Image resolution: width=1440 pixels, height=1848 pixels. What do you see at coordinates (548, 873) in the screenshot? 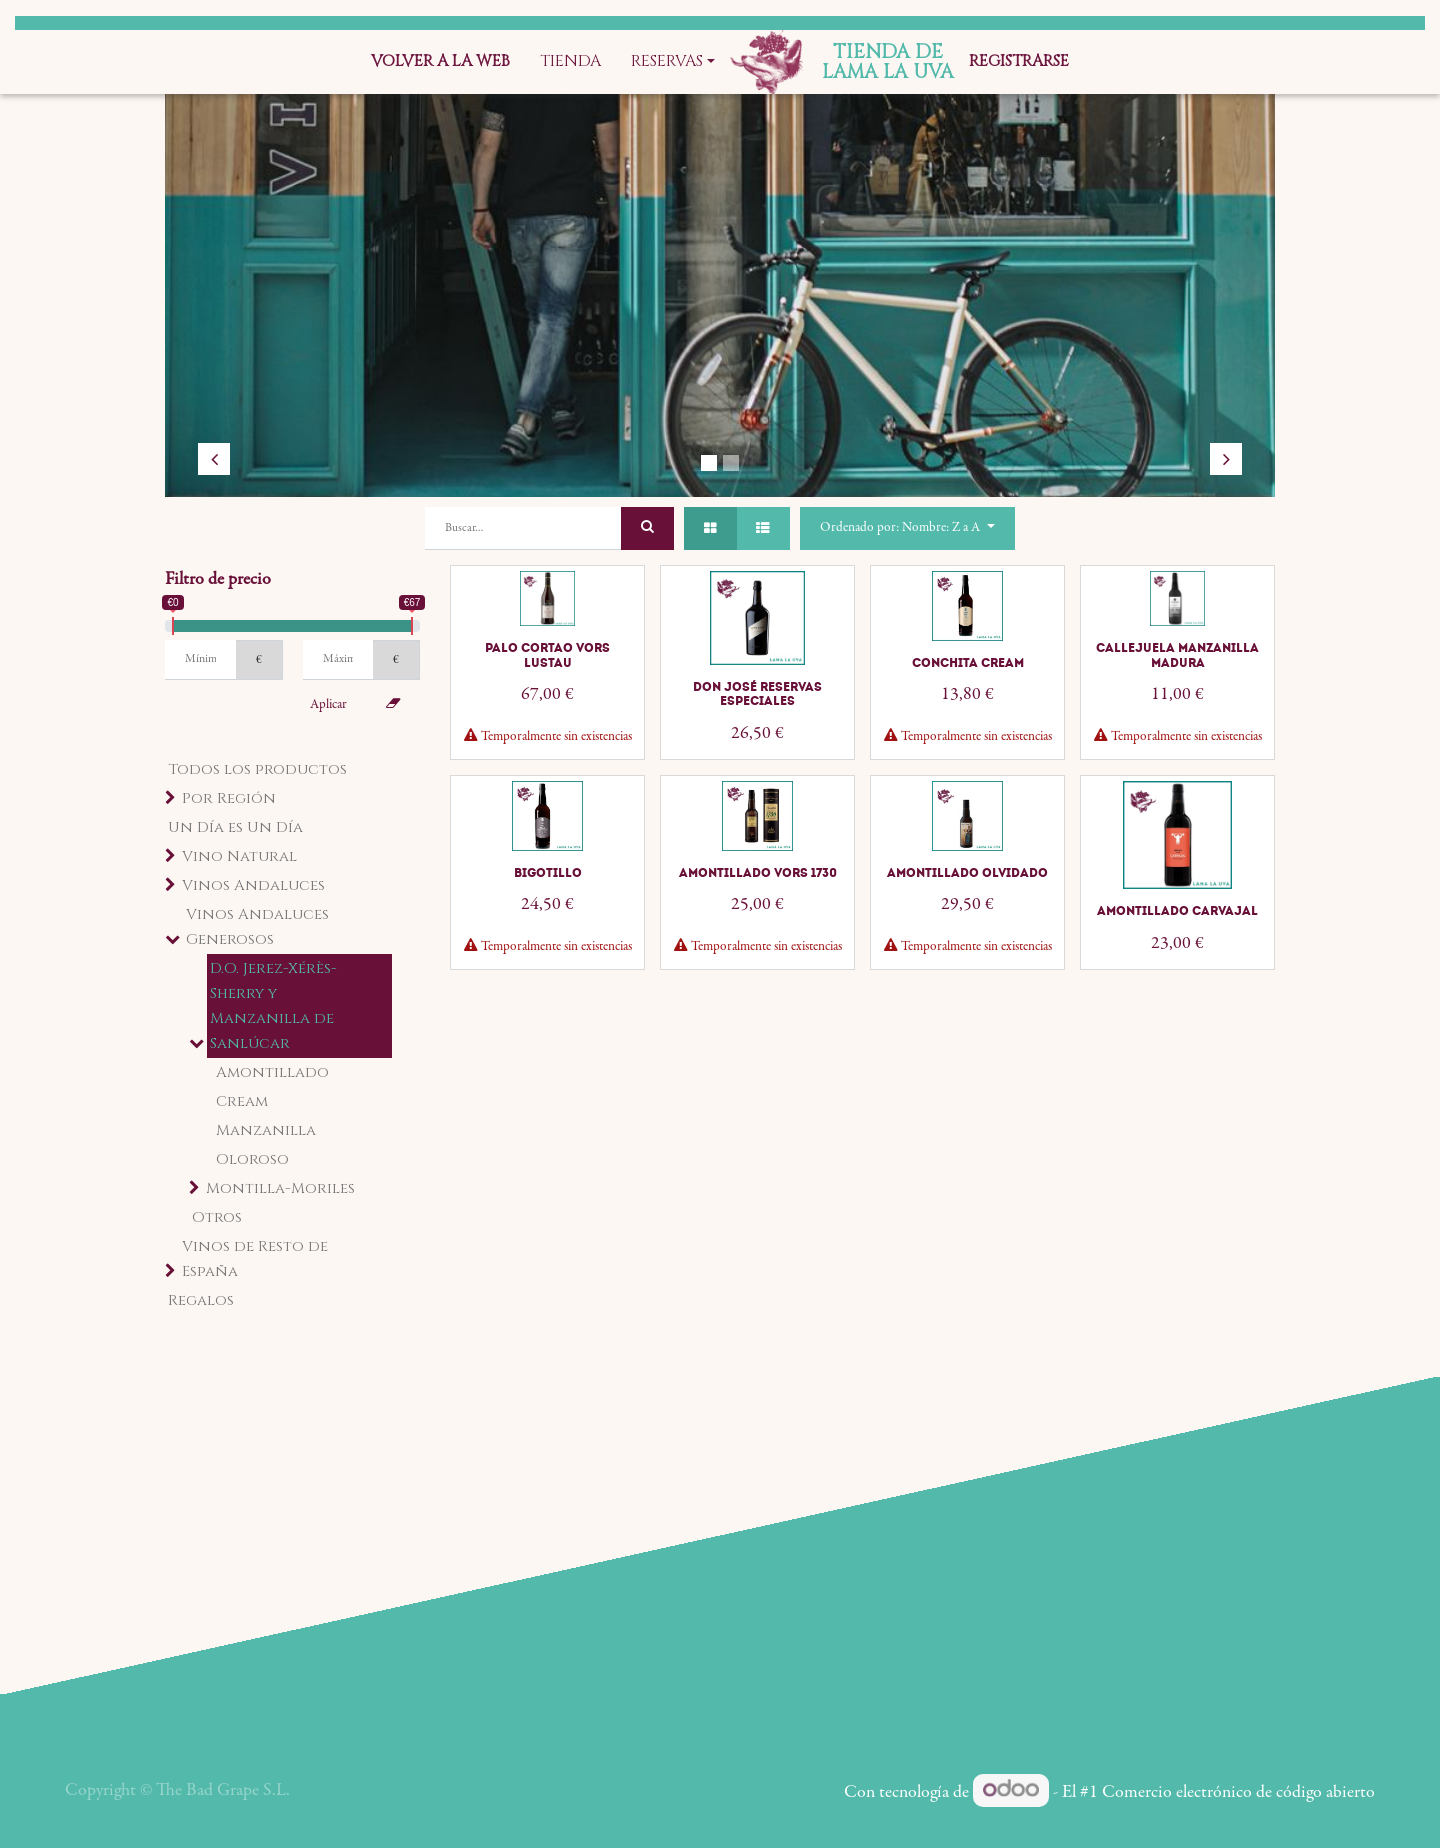
I see `Bigotillo` at bounding box center [548, 873].